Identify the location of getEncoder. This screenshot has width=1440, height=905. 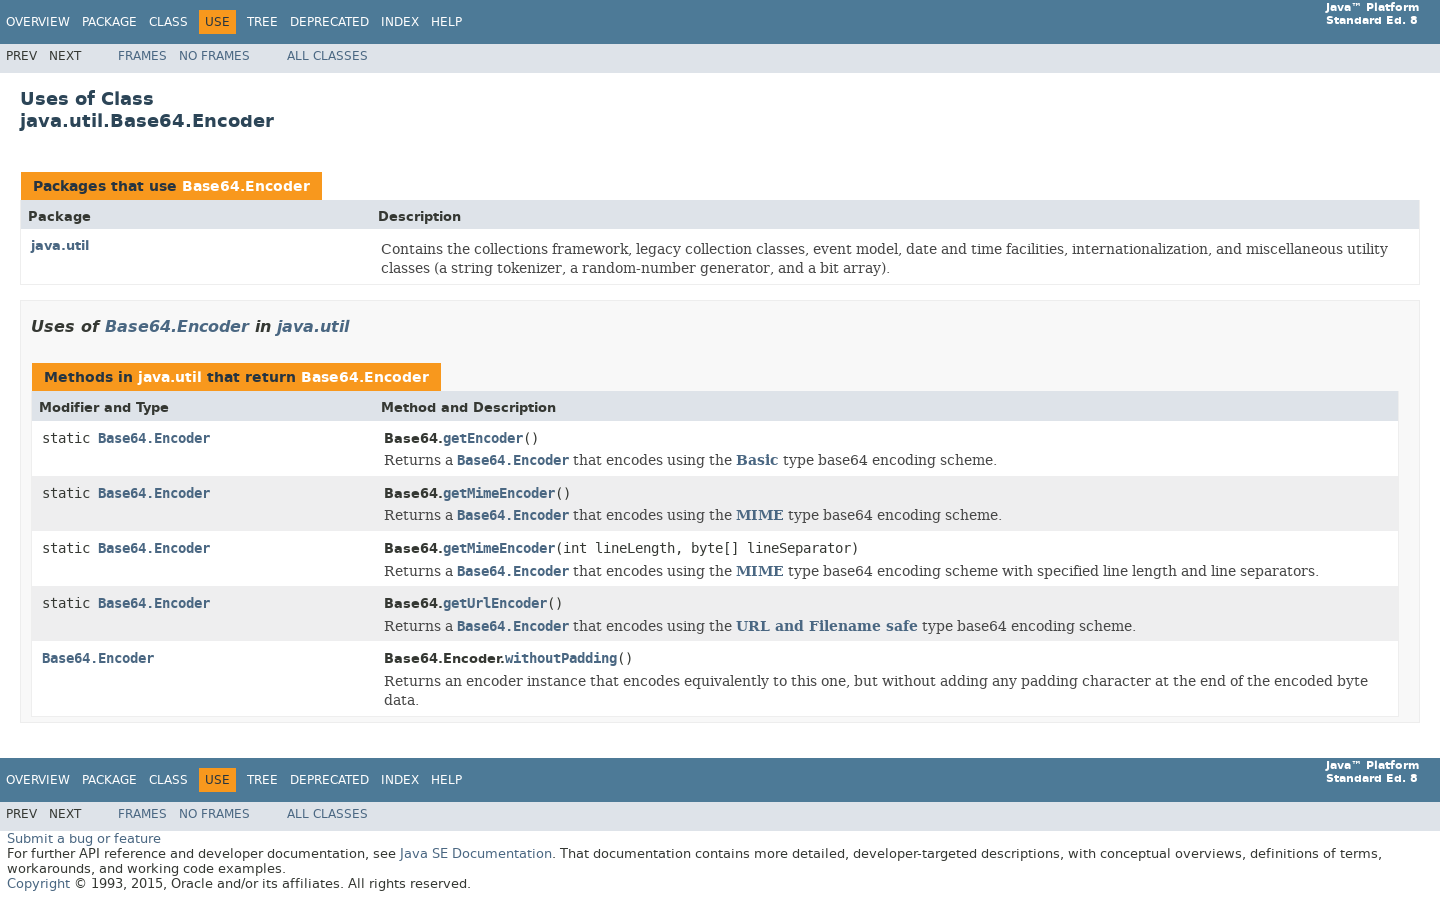
(483, 438).